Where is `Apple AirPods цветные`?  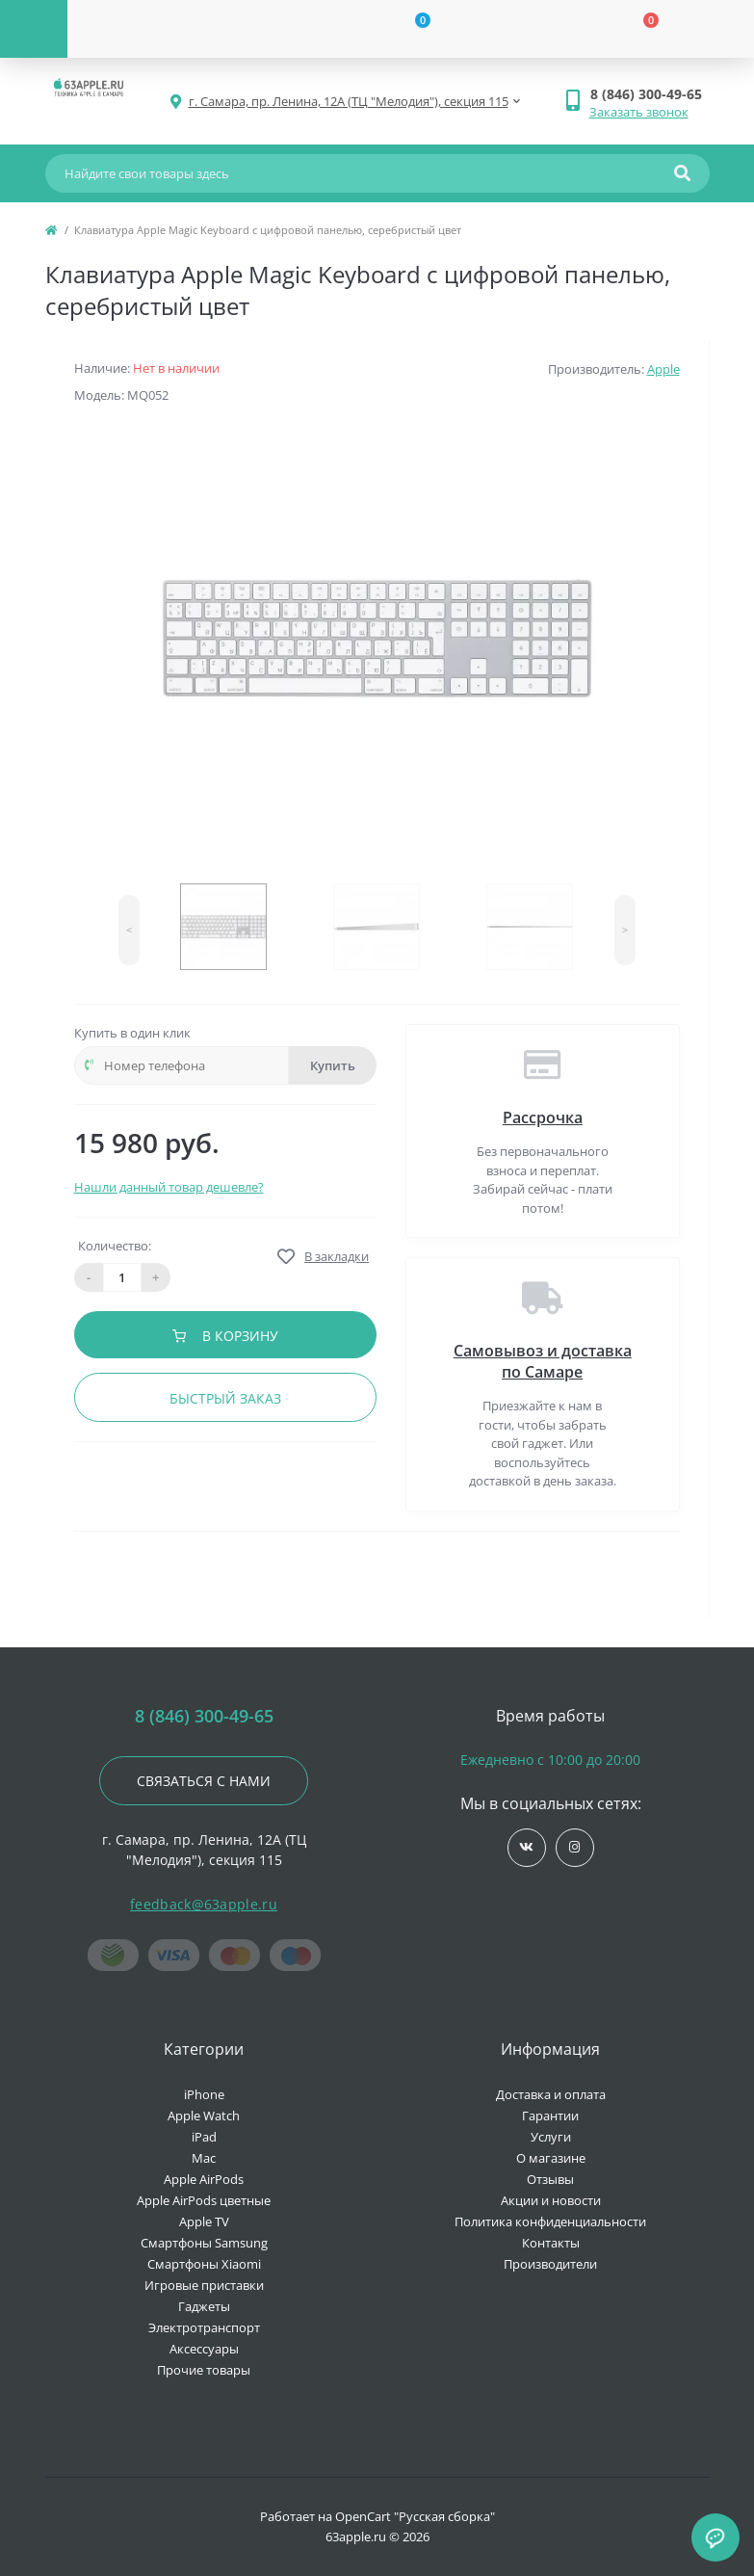
Apple AirPods цветные is located at coordinates (204, 2200).